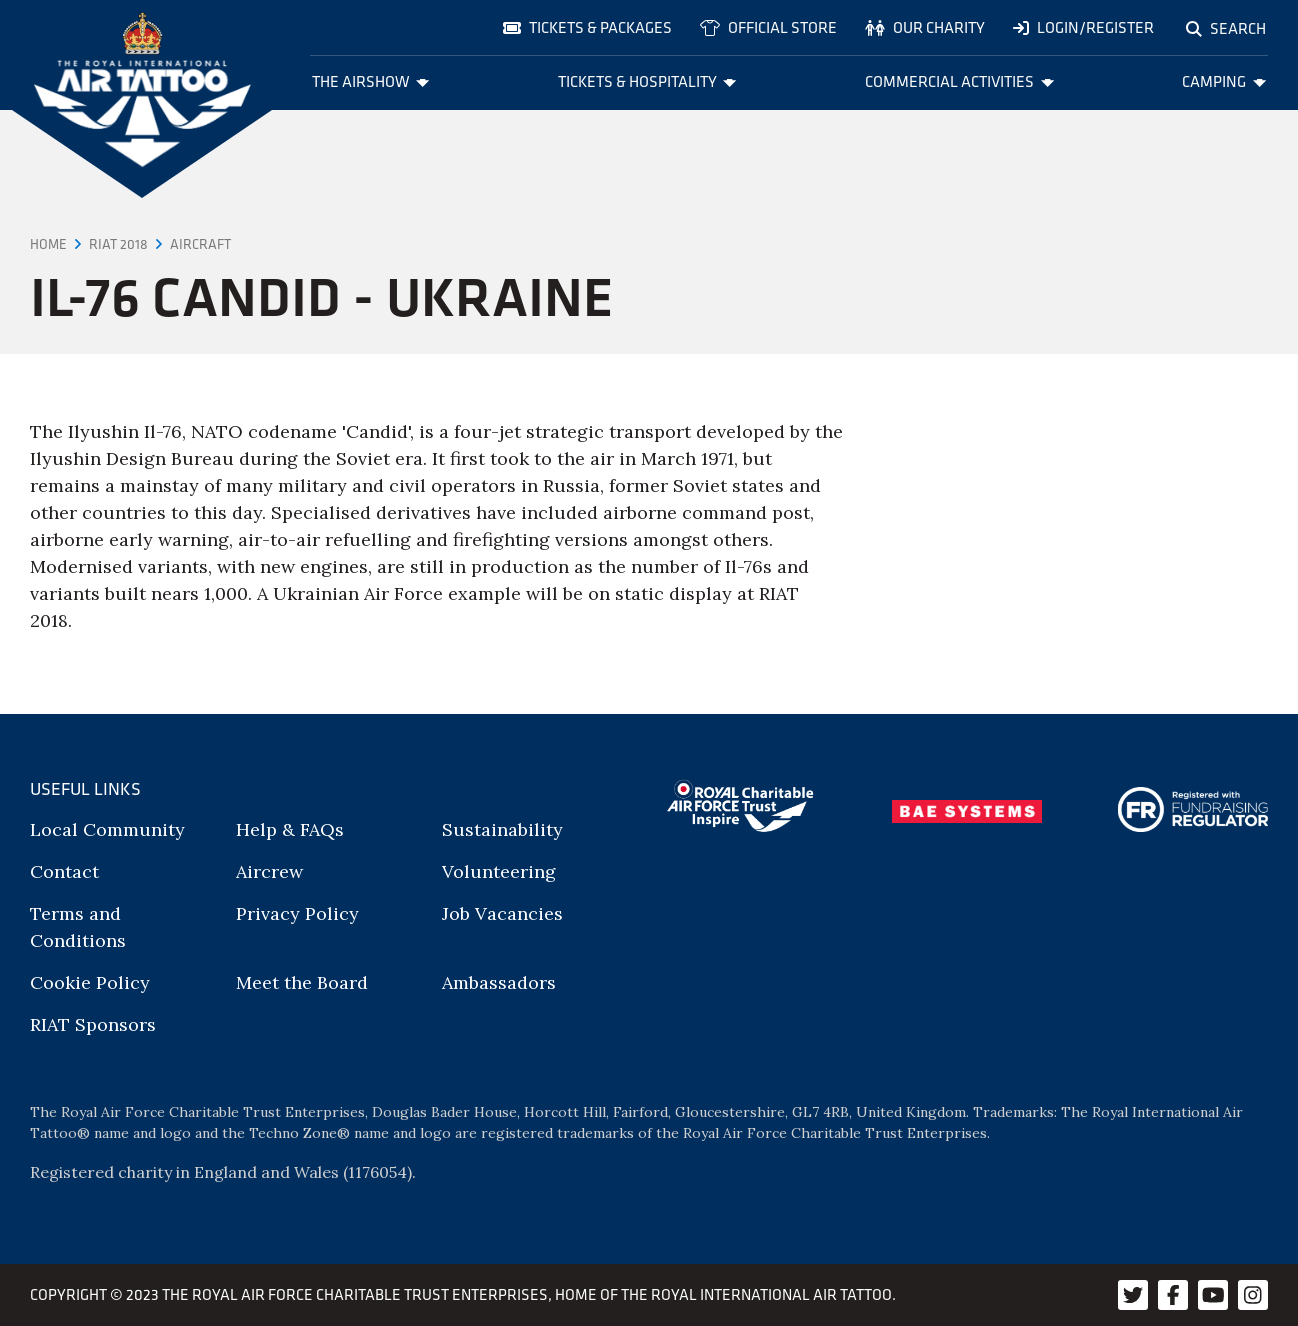 Image resolution: width=1298 pixels, height=1326 pixels. Describe the element at coordinates (502, 829) in the screenshot. I see `Sustainability` at that location.